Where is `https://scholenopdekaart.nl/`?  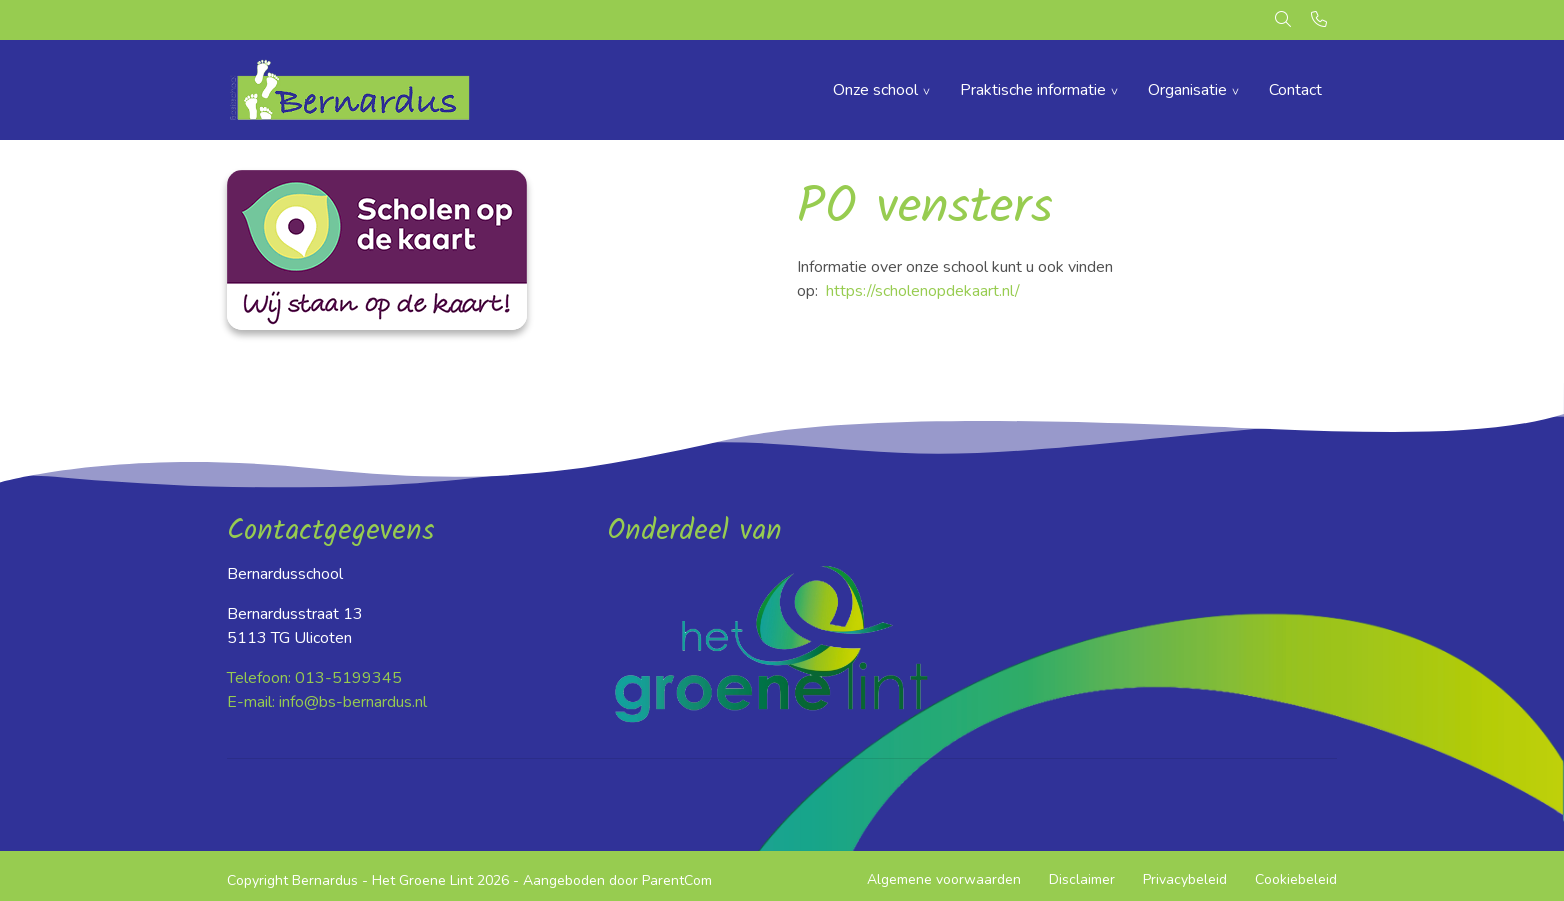
https://scholenopdekaart.nl/ is located at coordinates (923, 291).